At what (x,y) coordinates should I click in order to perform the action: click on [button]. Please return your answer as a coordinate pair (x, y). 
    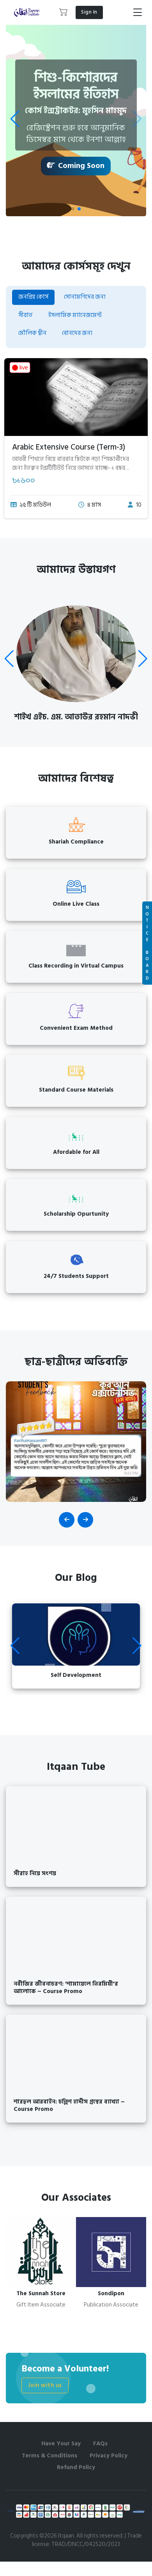
    Looking at the image, I should click on (63, 12).